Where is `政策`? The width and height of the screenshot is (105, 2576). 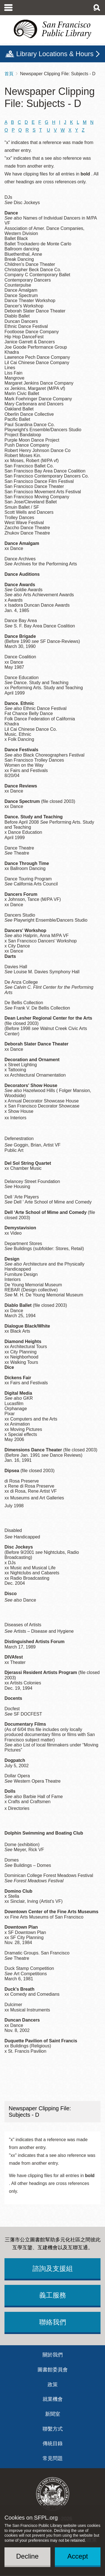
政策 is located at coordinates (53, 2384).